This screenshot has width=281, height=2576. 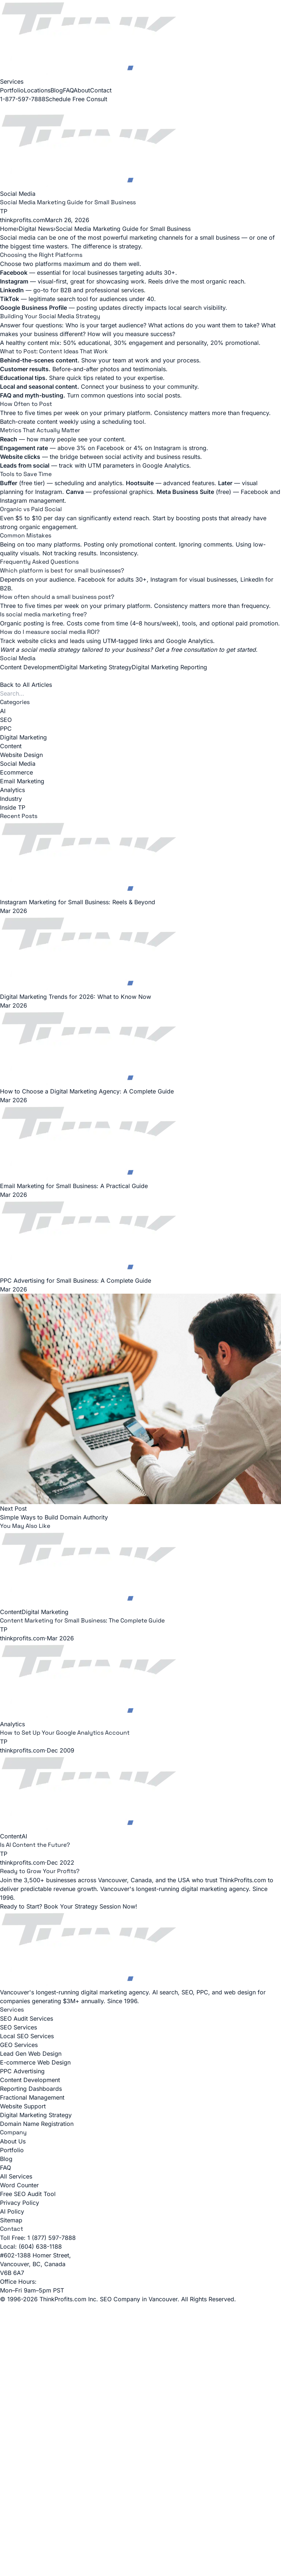 I want to click on Schedule Free Consult, so click(x=76, y=99).